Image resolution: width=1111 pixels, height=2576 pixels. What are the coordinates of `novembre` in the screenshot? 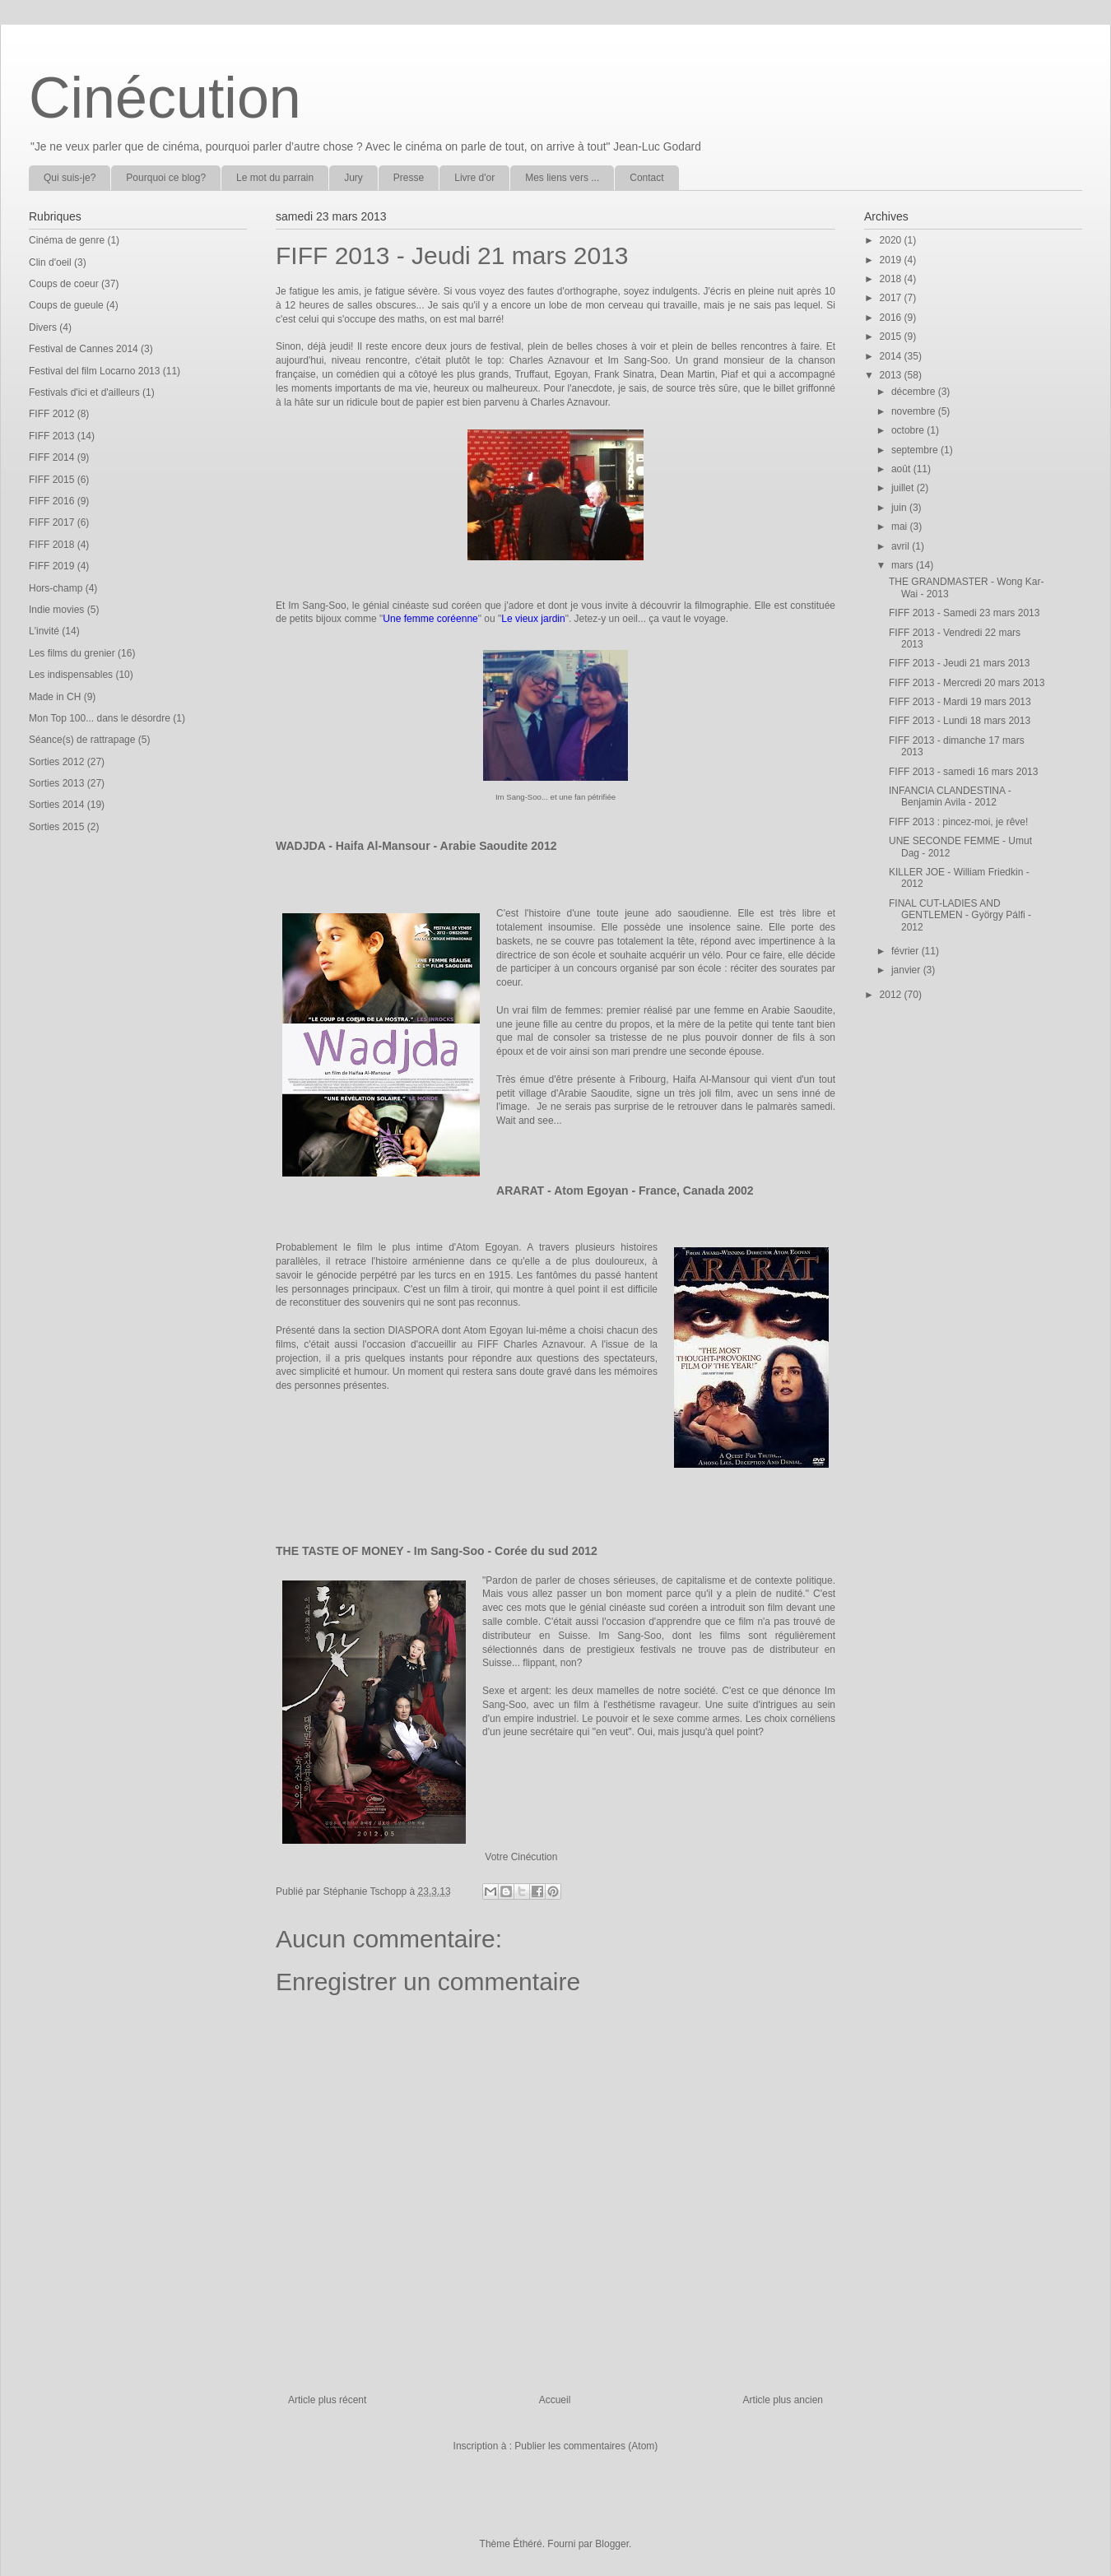 It's located at (914, 411).